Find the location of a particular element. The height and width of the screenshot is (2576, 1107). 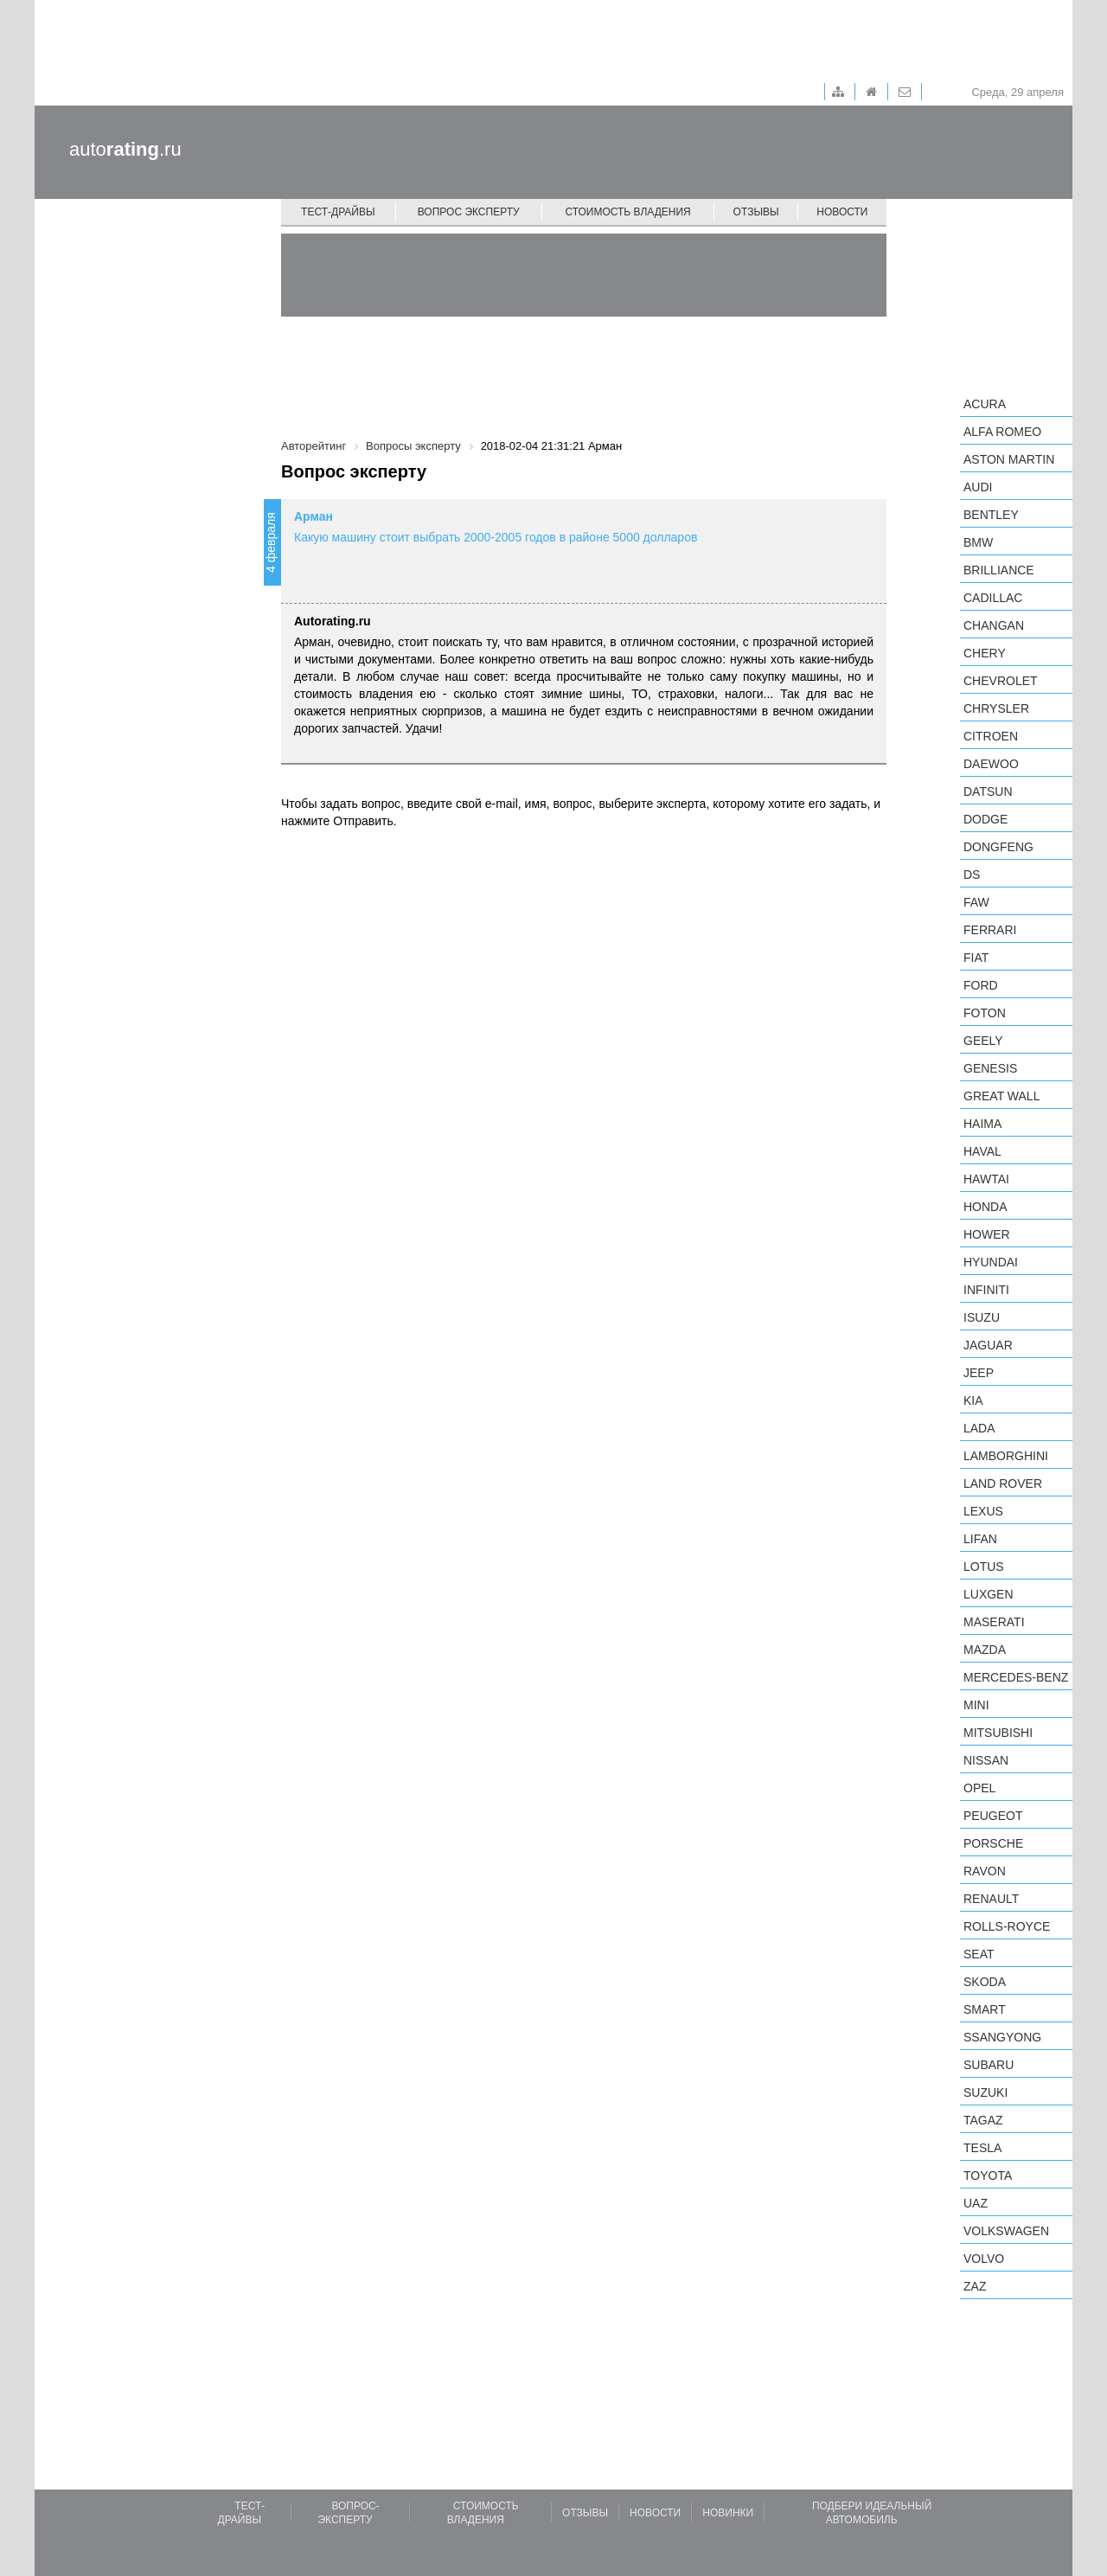

Стоимость владения is located at coordinates (627, 212).